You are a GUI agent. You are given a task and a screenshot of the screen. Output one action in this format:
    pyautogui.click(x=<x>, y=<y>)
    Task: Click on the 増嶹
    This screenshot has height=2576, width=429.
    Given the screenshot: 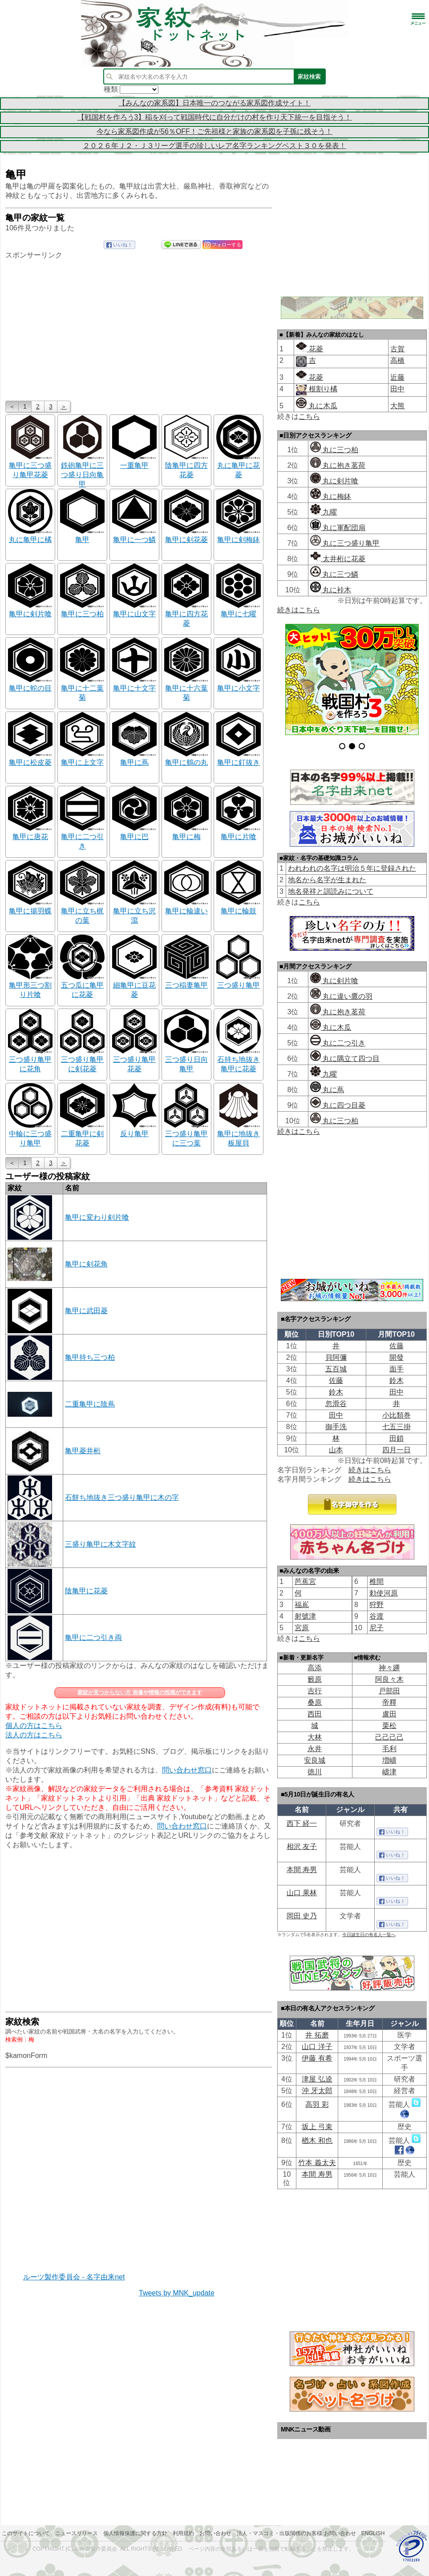 What is the action you would take?
    pyautogui.click(x=389, y=1760)
    